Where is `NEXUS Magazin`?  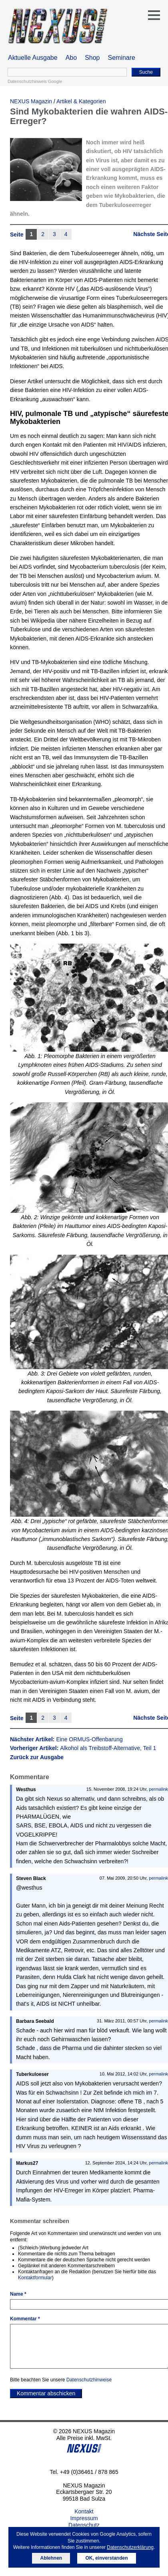 NEXUS Magazin is located at coordinates (31, 101).